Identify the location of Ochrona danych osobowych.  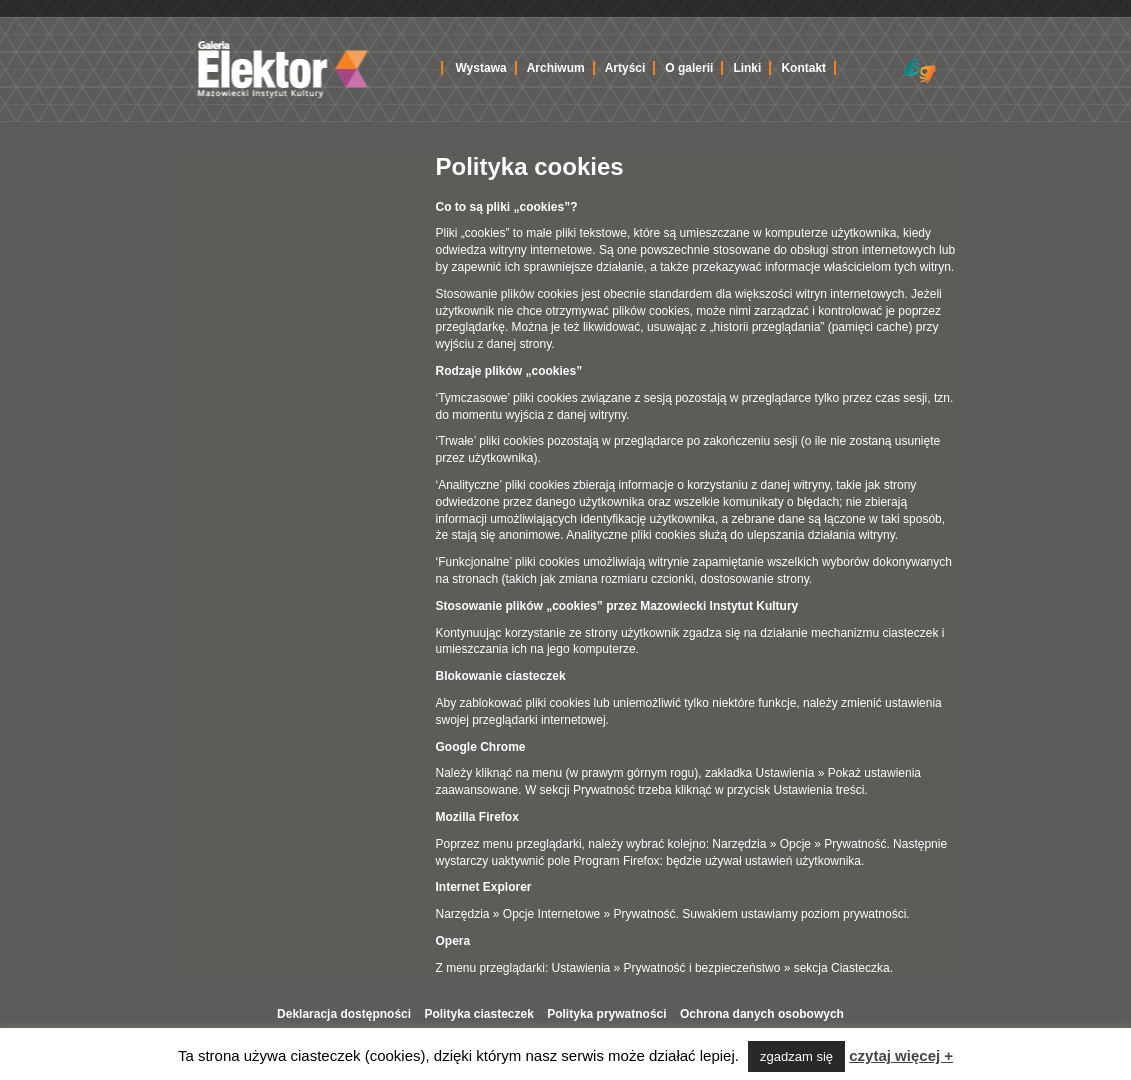
(762, 1014).